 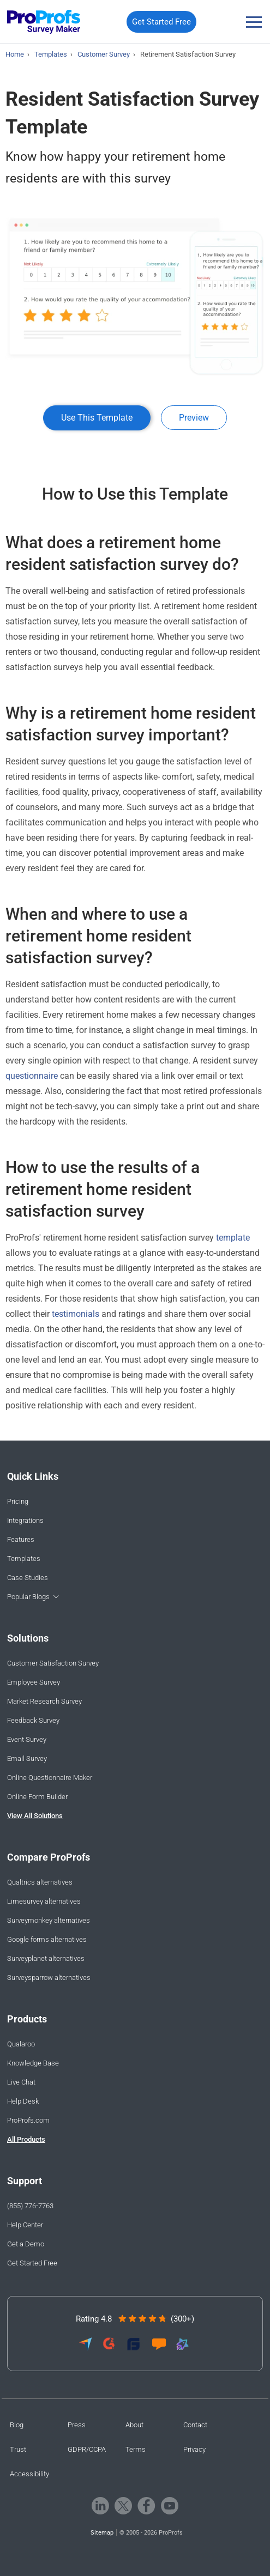 What do you see at coordinates (102, 2532) in the screenshot?
I see `Sitemap` at bounding box center [102, 2532].